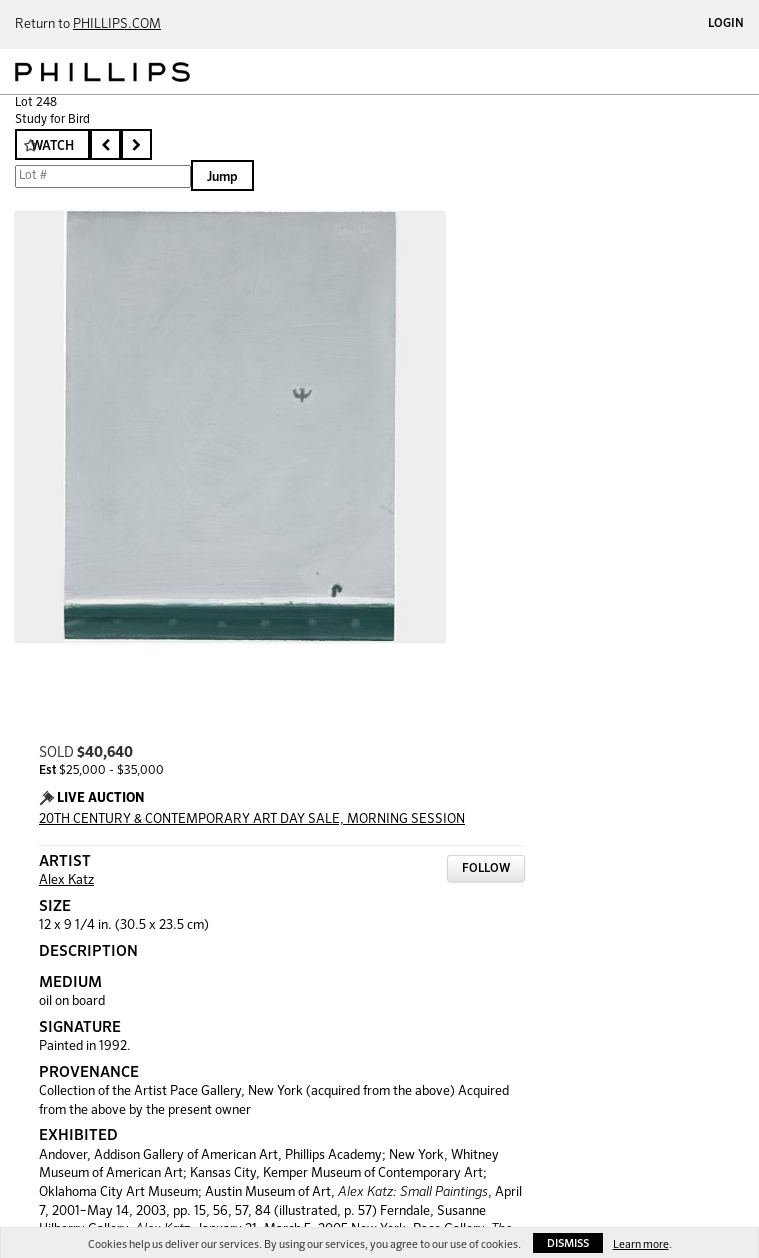 The width and height of the screenshot is (759, 1258). I want to click on Dismiss, so click(568, 1243).